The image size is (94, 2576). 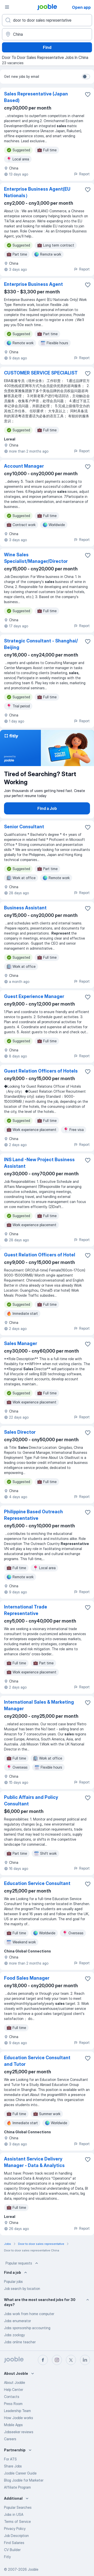 I want to click on Terms of Service, so click(x=17, y=2521).